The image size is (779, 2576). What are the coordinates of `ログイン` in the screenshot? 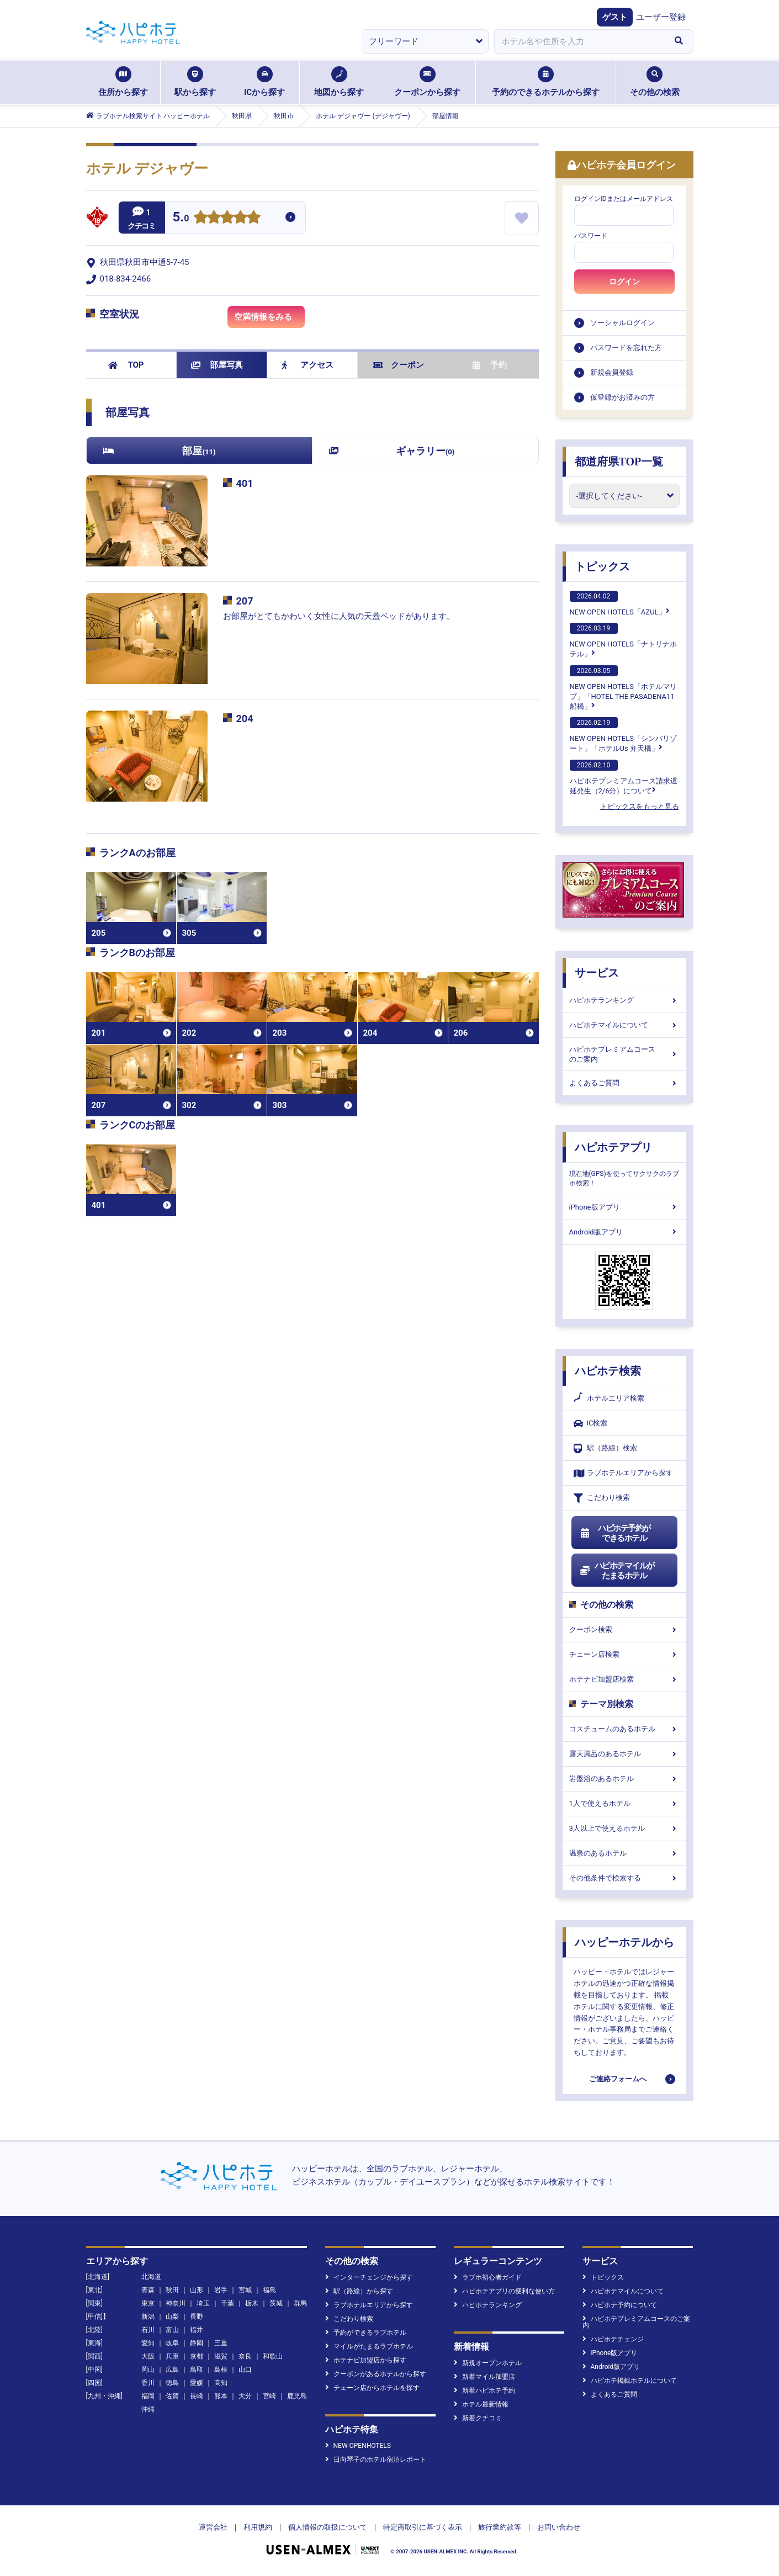 It's located at (624, 281).